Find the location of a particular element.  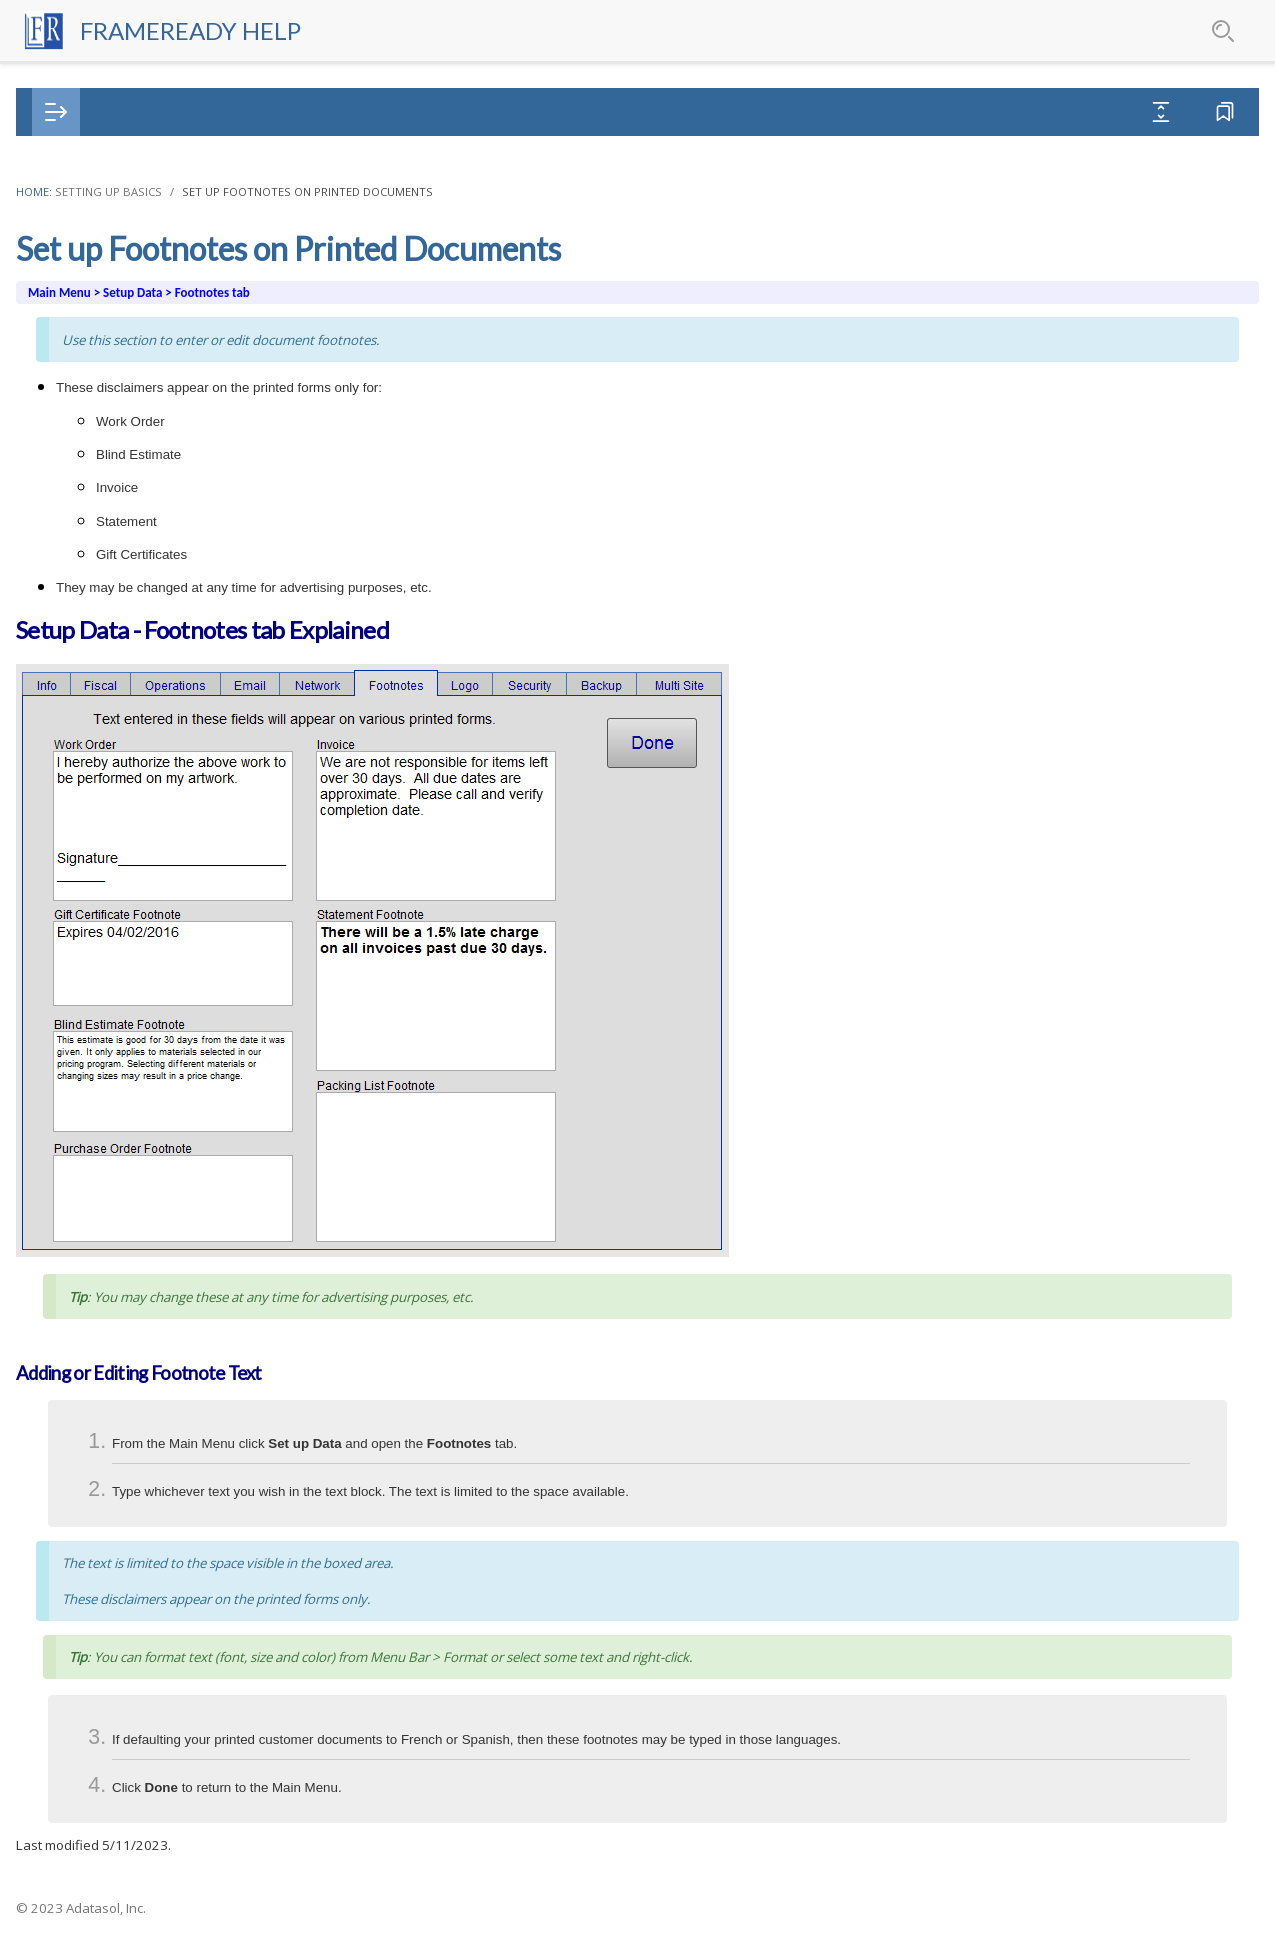

Backups is located at coordinates (72, 900).